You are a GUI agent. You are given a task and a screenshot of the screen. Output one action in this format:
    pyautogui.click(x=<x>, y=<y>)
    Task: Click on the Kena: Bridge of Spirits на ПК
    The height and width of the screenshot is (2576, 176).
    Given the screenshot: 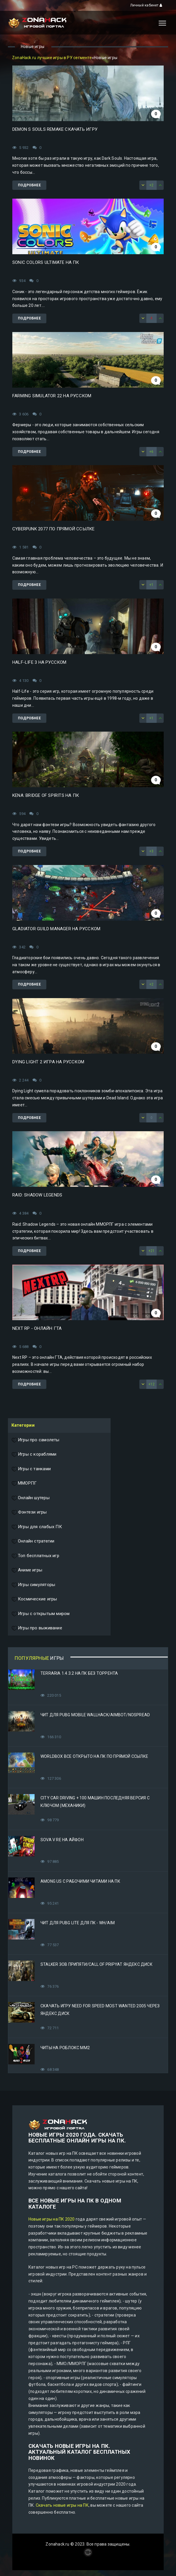 What is the action you would take?
    pyautogui.click(x=45, y=795)
    